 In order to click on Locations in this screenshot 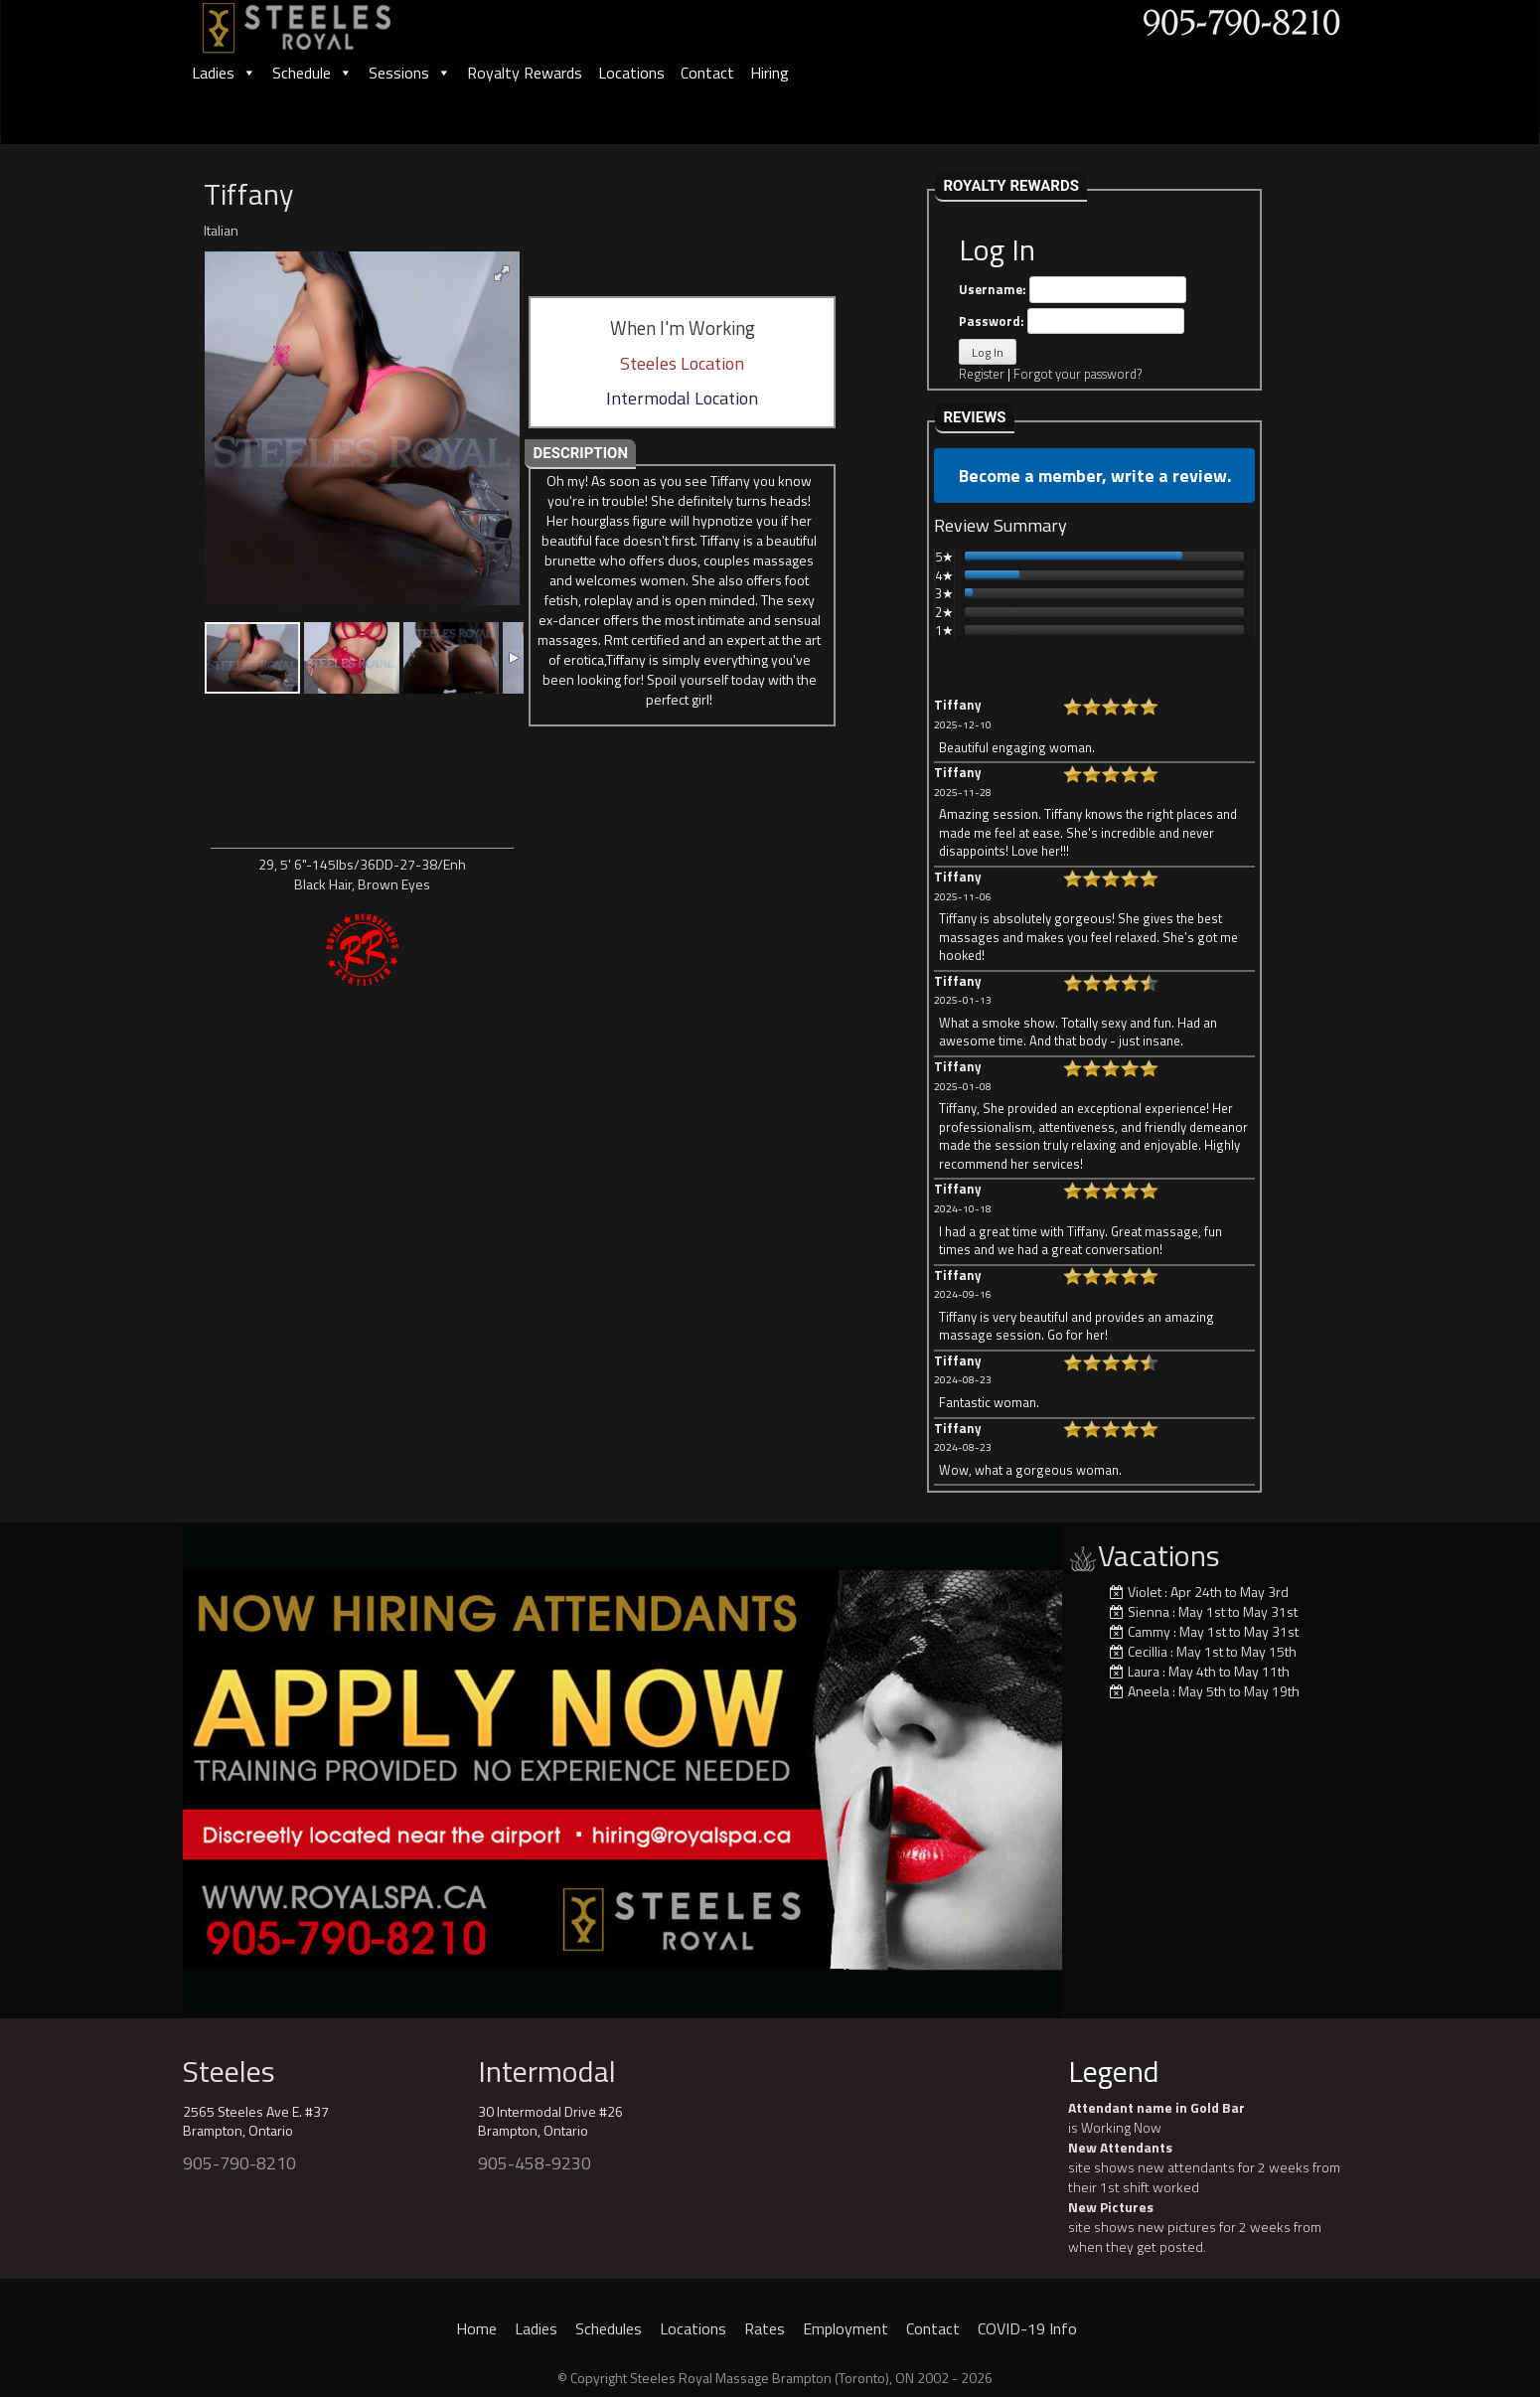, I will do `click(631, 72)`.